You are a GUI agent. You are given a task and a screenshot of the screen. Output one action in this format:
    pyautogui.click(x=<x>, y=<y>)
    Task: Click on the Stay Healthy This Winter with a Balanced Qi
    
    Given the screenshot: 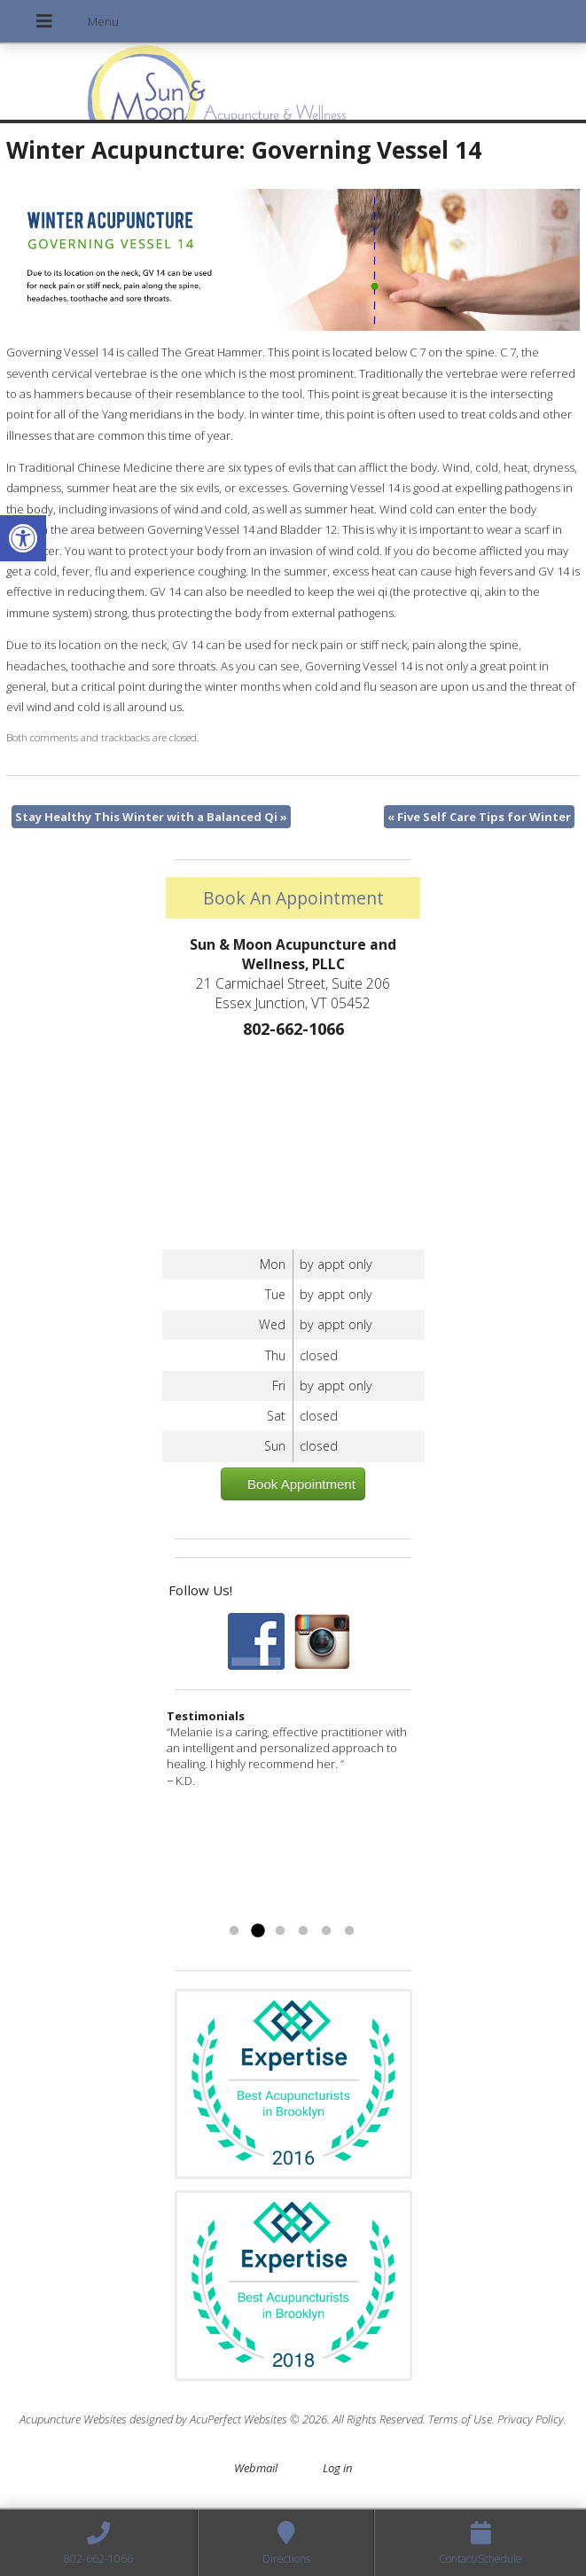 What is the action you would take?
    pyautogui.click(x=151, y=817)
    